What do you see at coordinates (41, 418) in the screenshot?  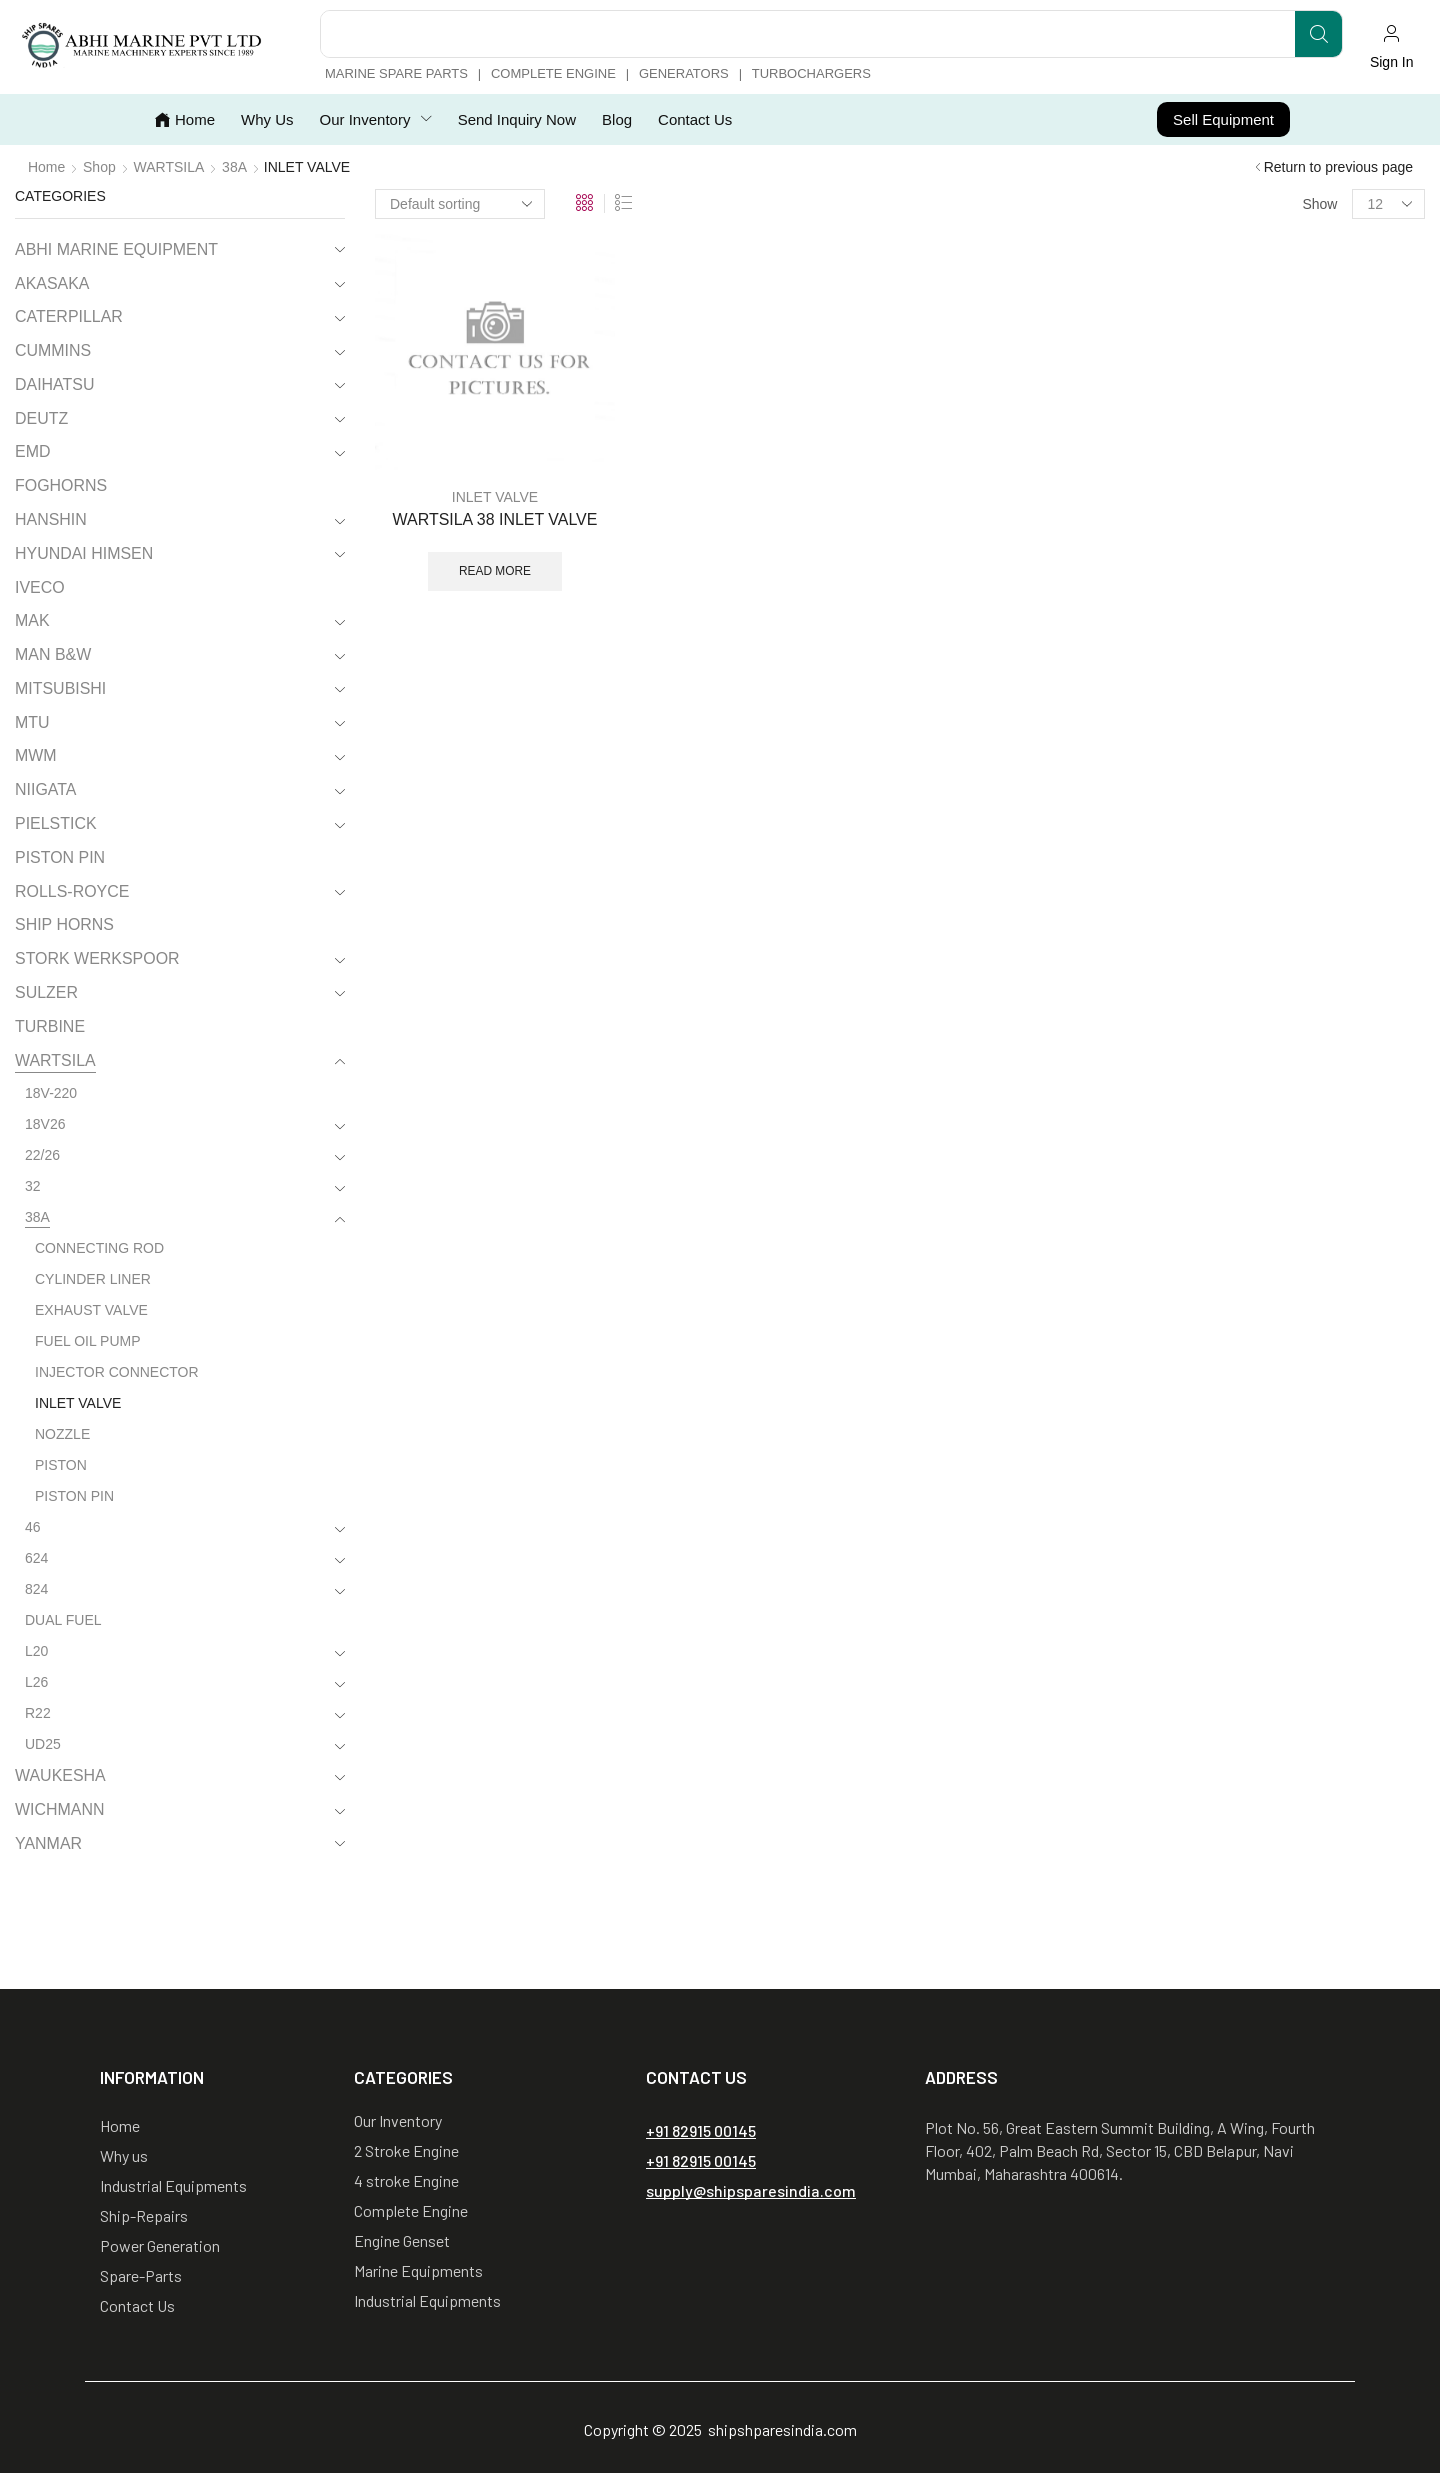 I see `DEUTZ` at bounding box center [41, 418].